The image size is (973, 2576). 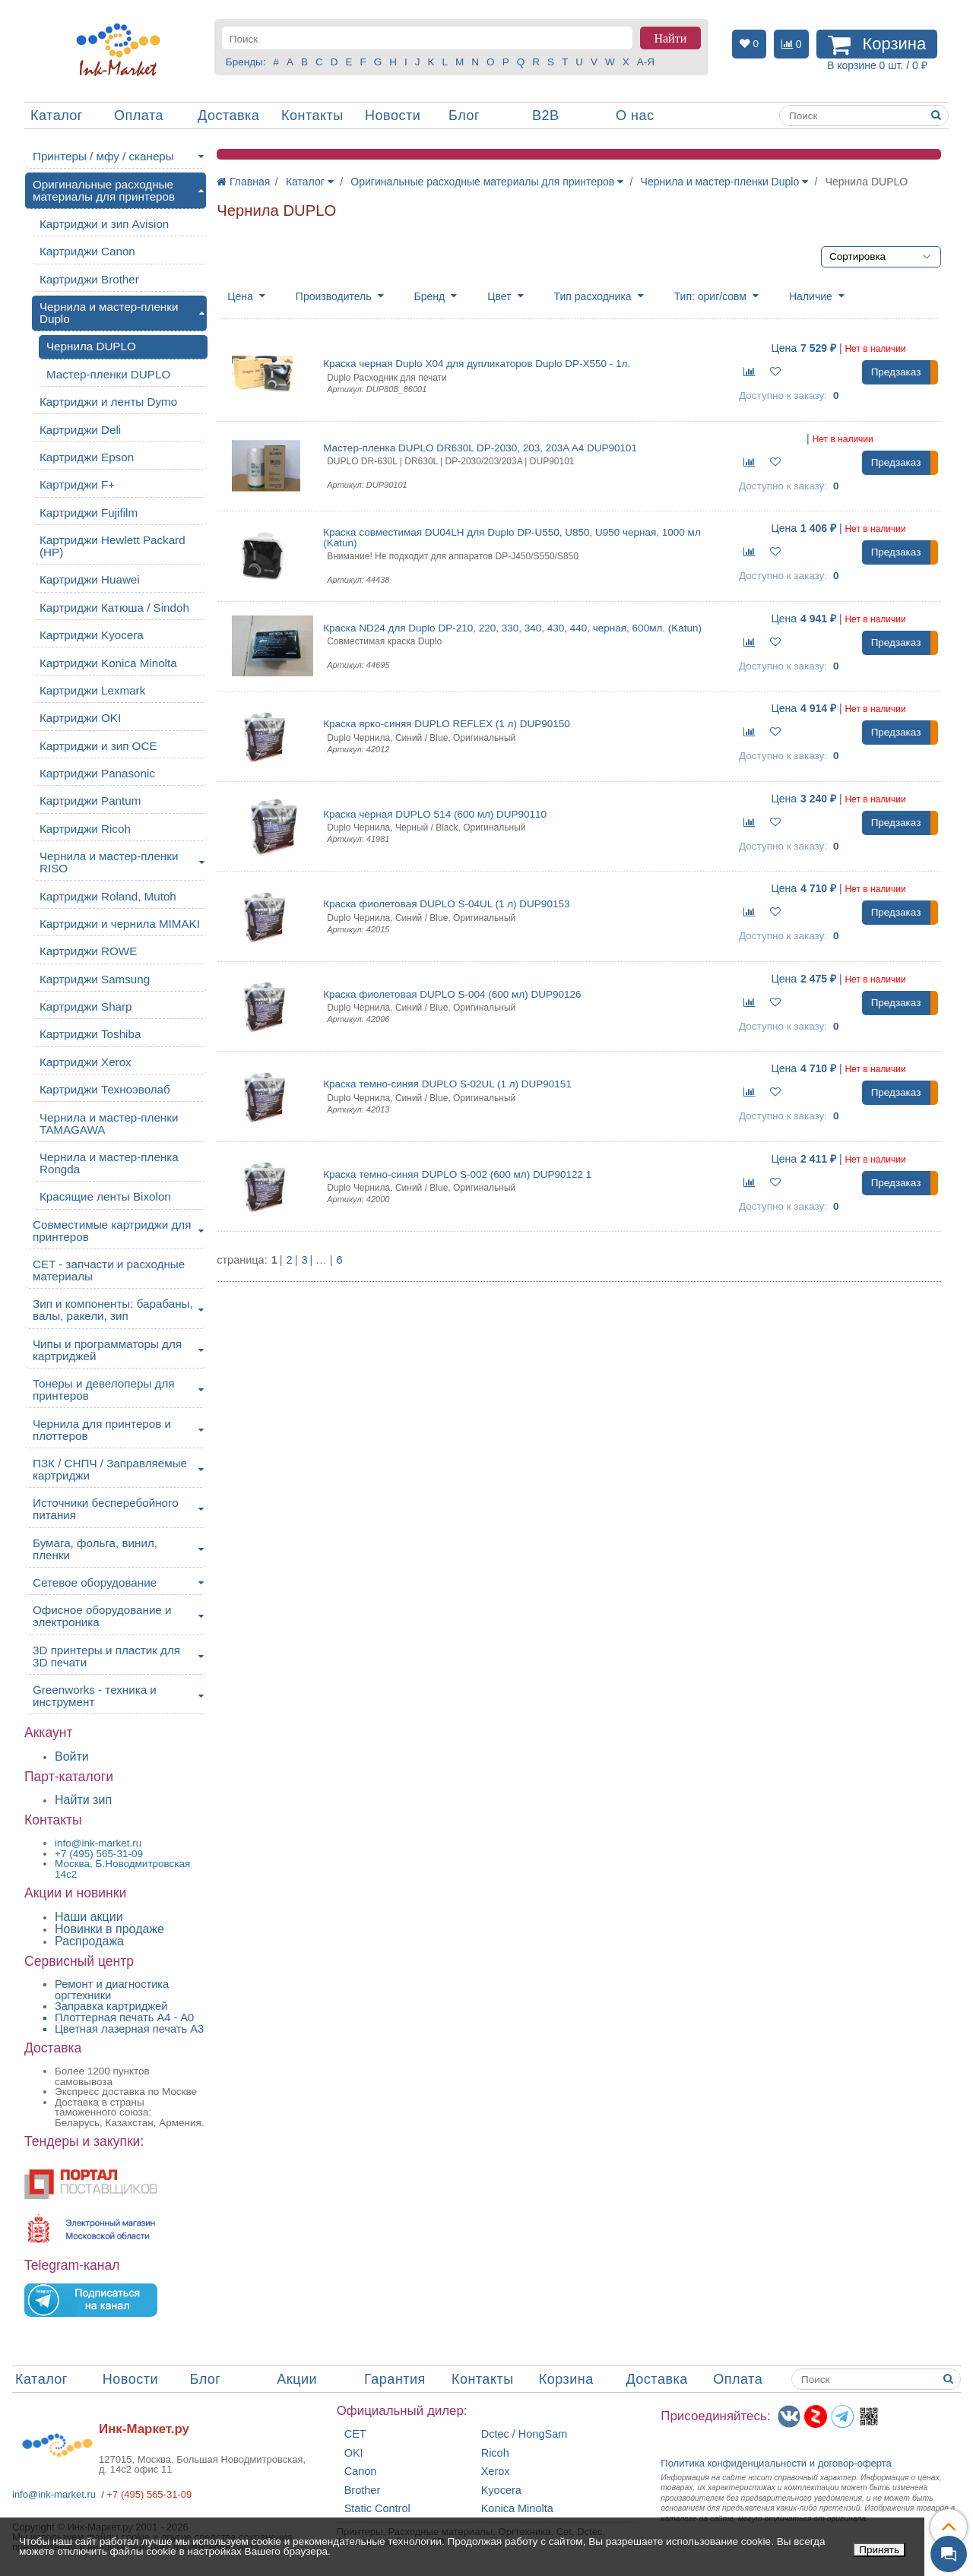 What do you see at coordinates (90, 579) in the screenshot?
I see `Картриджи Huawei` at bounding box center [90, 579].